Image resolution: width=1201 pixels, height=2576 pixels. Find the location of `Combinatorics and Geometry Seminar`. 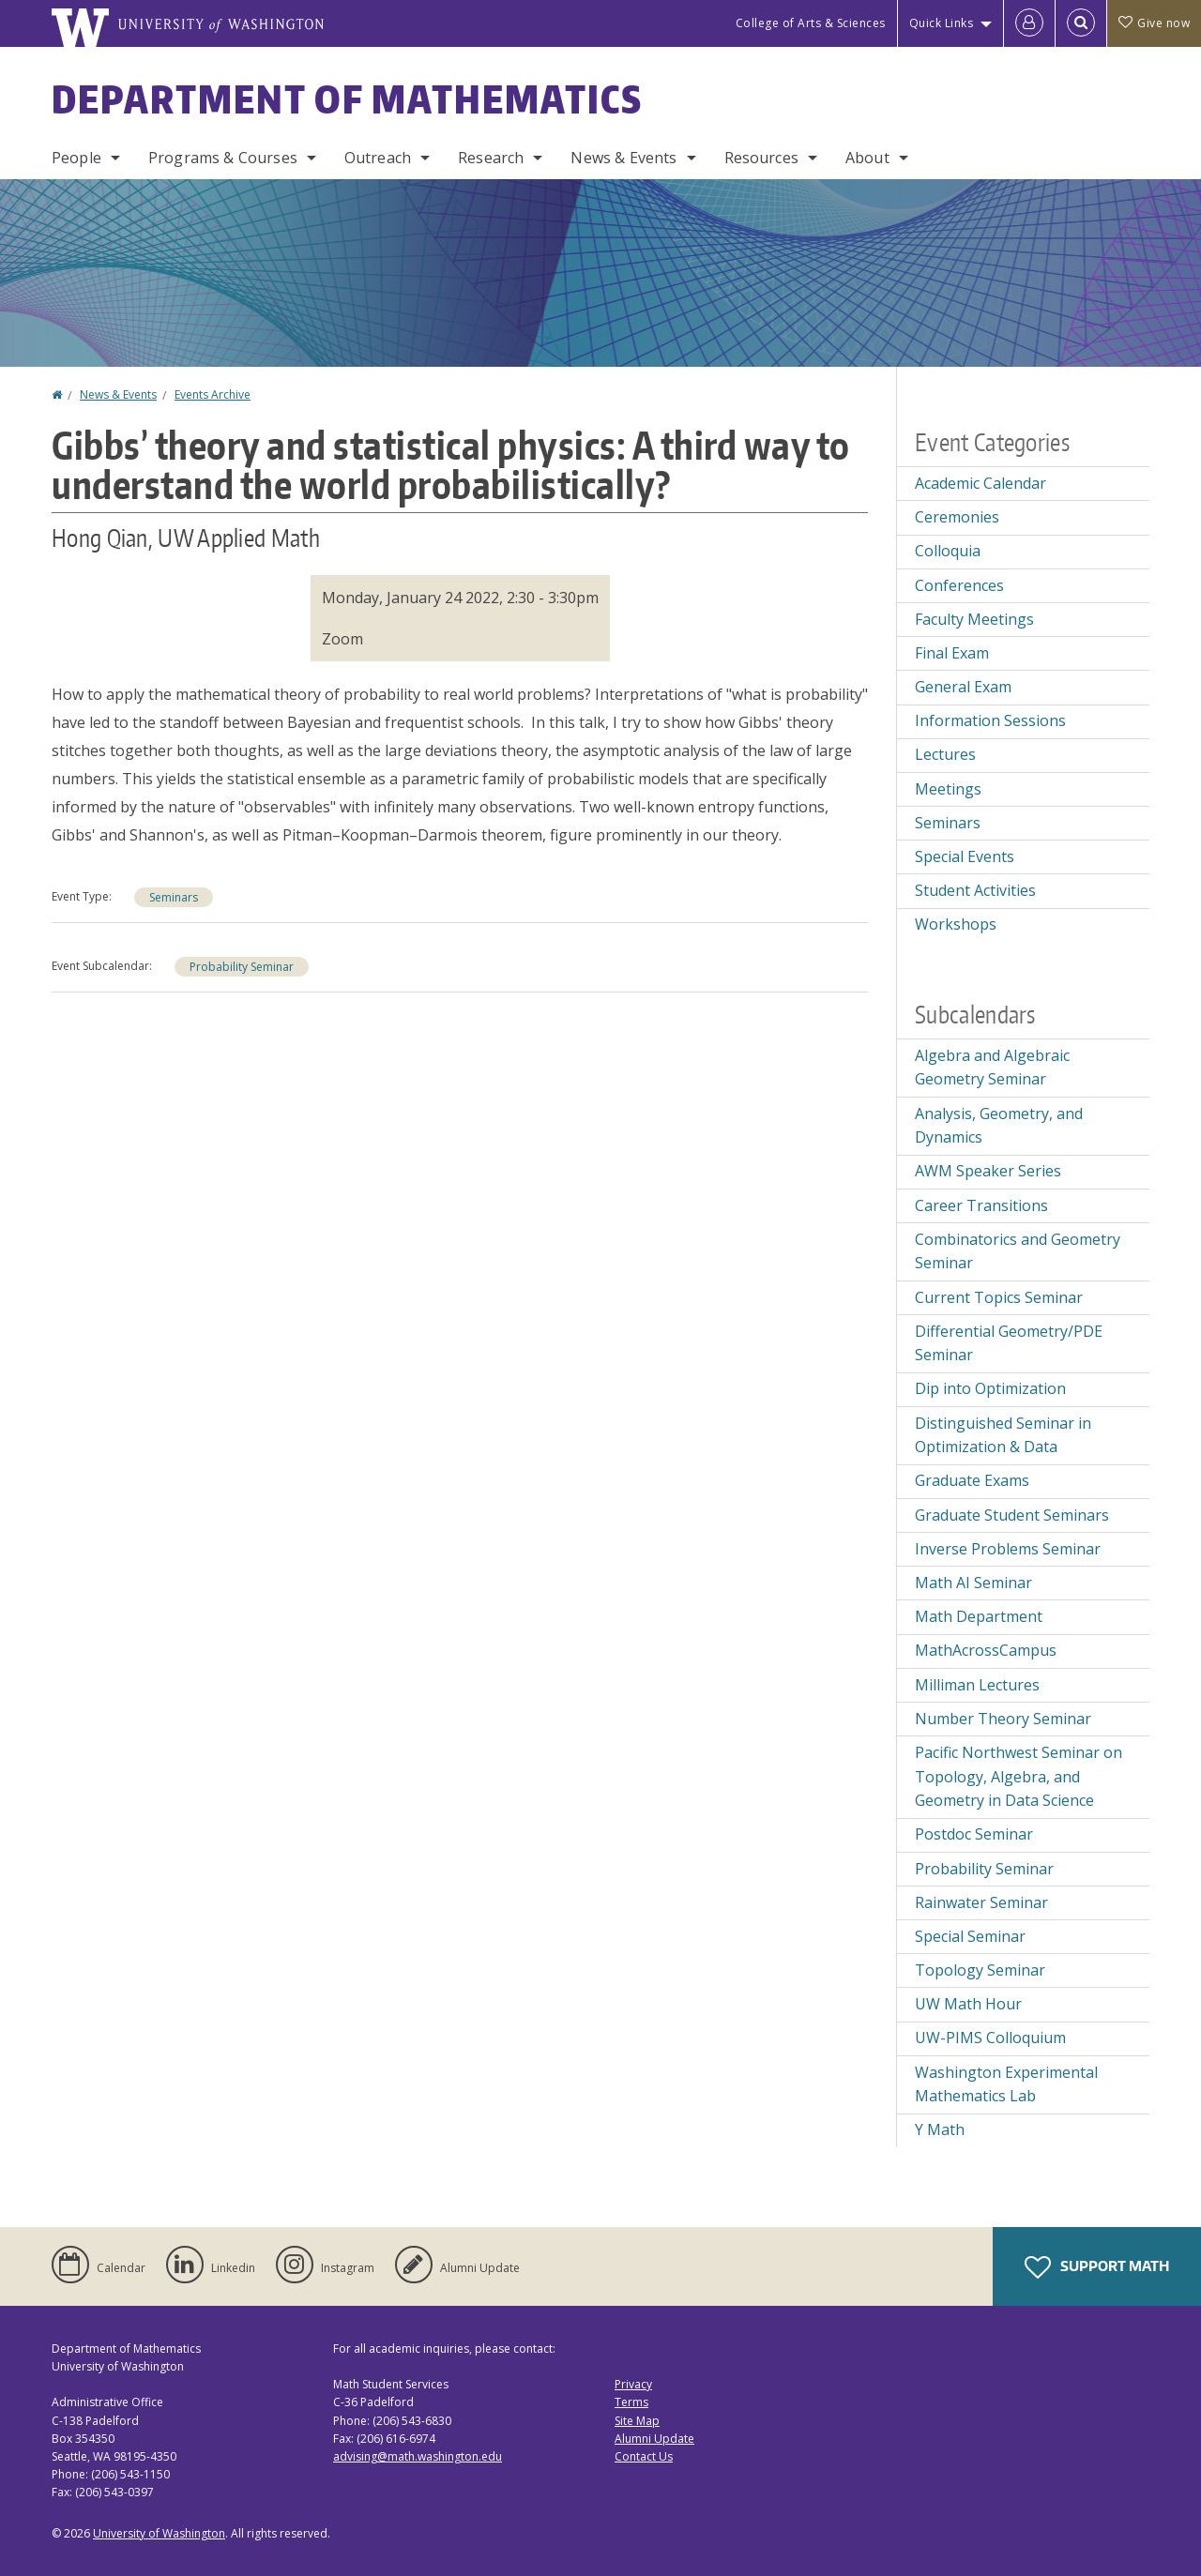

Combinatorics and Geometry Seminar is located at coordinates (1017, 1251).